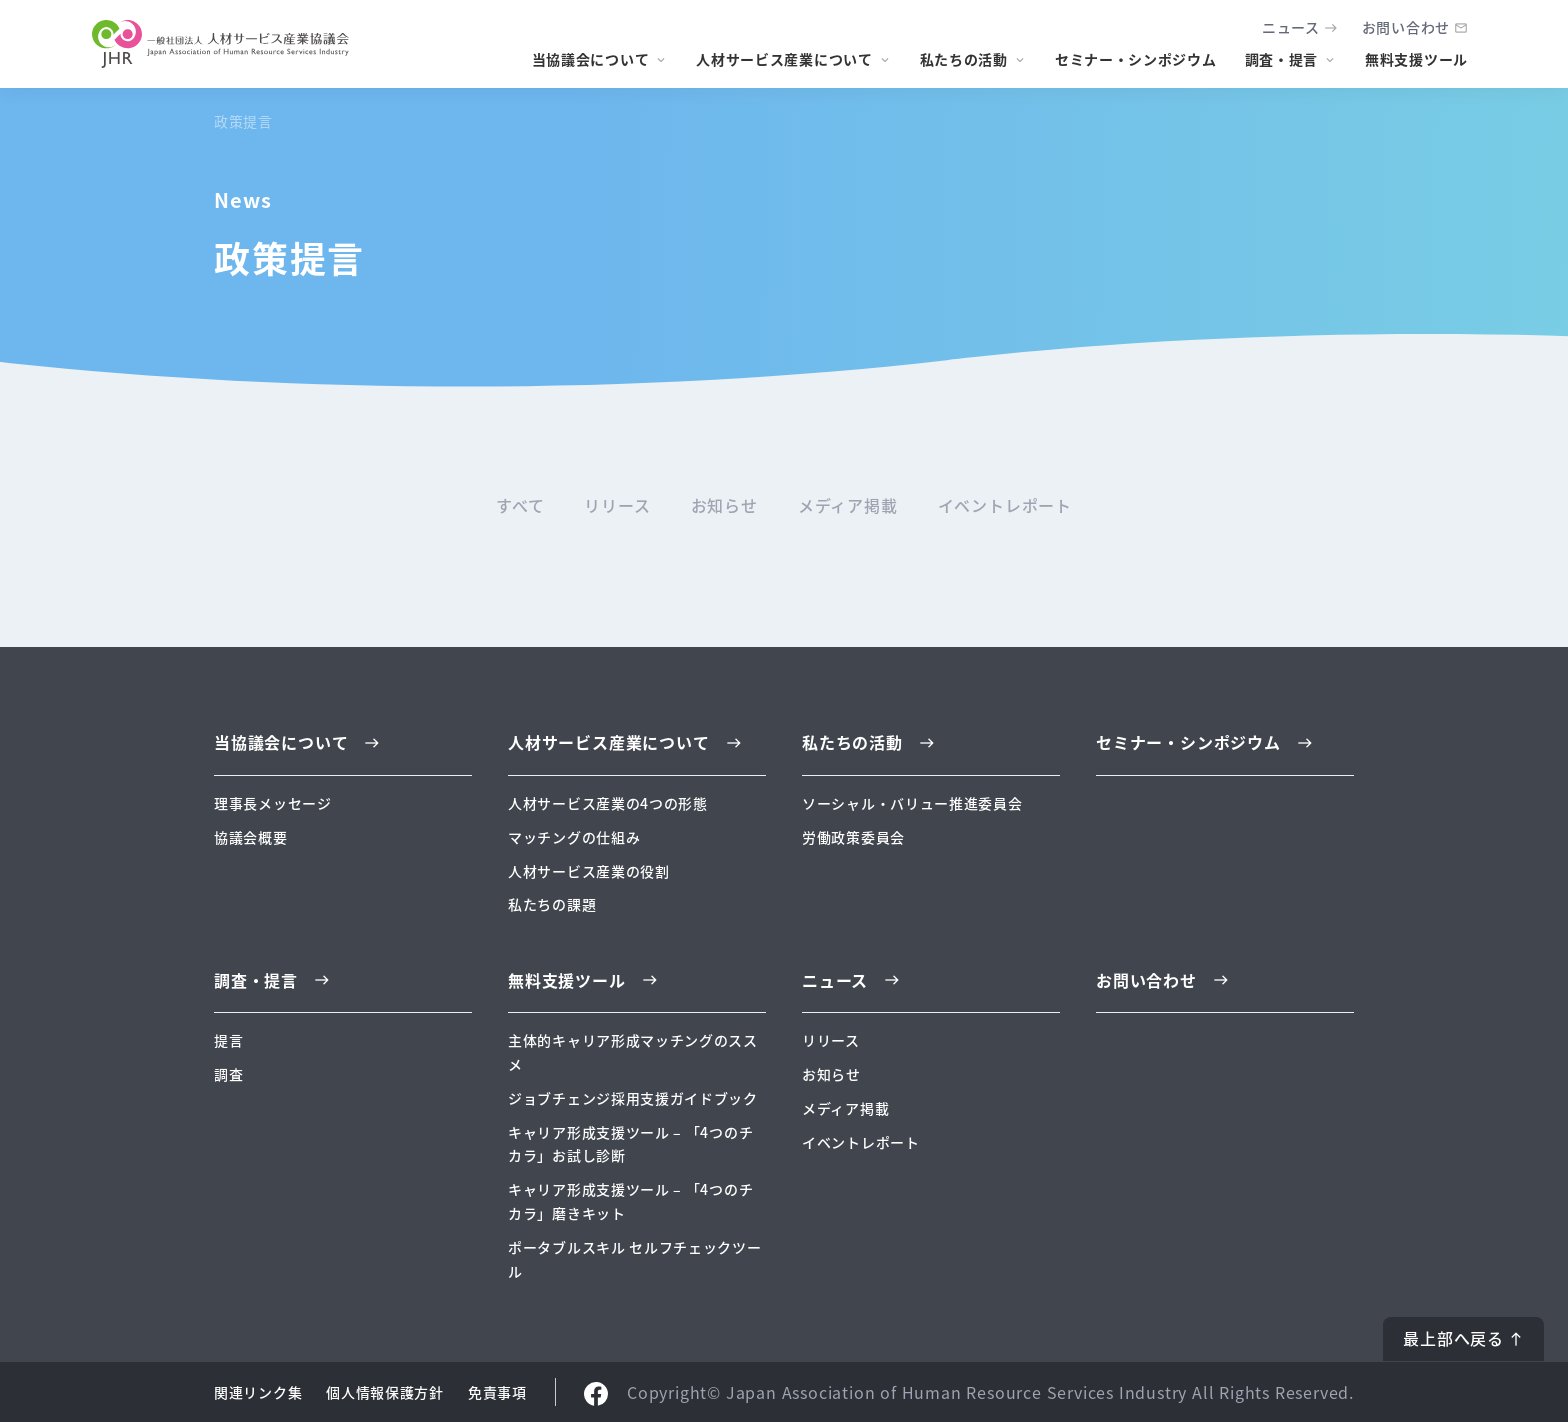 The width and height of the screenshot is (1568, 1422). What do you see at coordinates (520, 505) in the screenshot?
I see `すべて` at bounding box center [520, 505].